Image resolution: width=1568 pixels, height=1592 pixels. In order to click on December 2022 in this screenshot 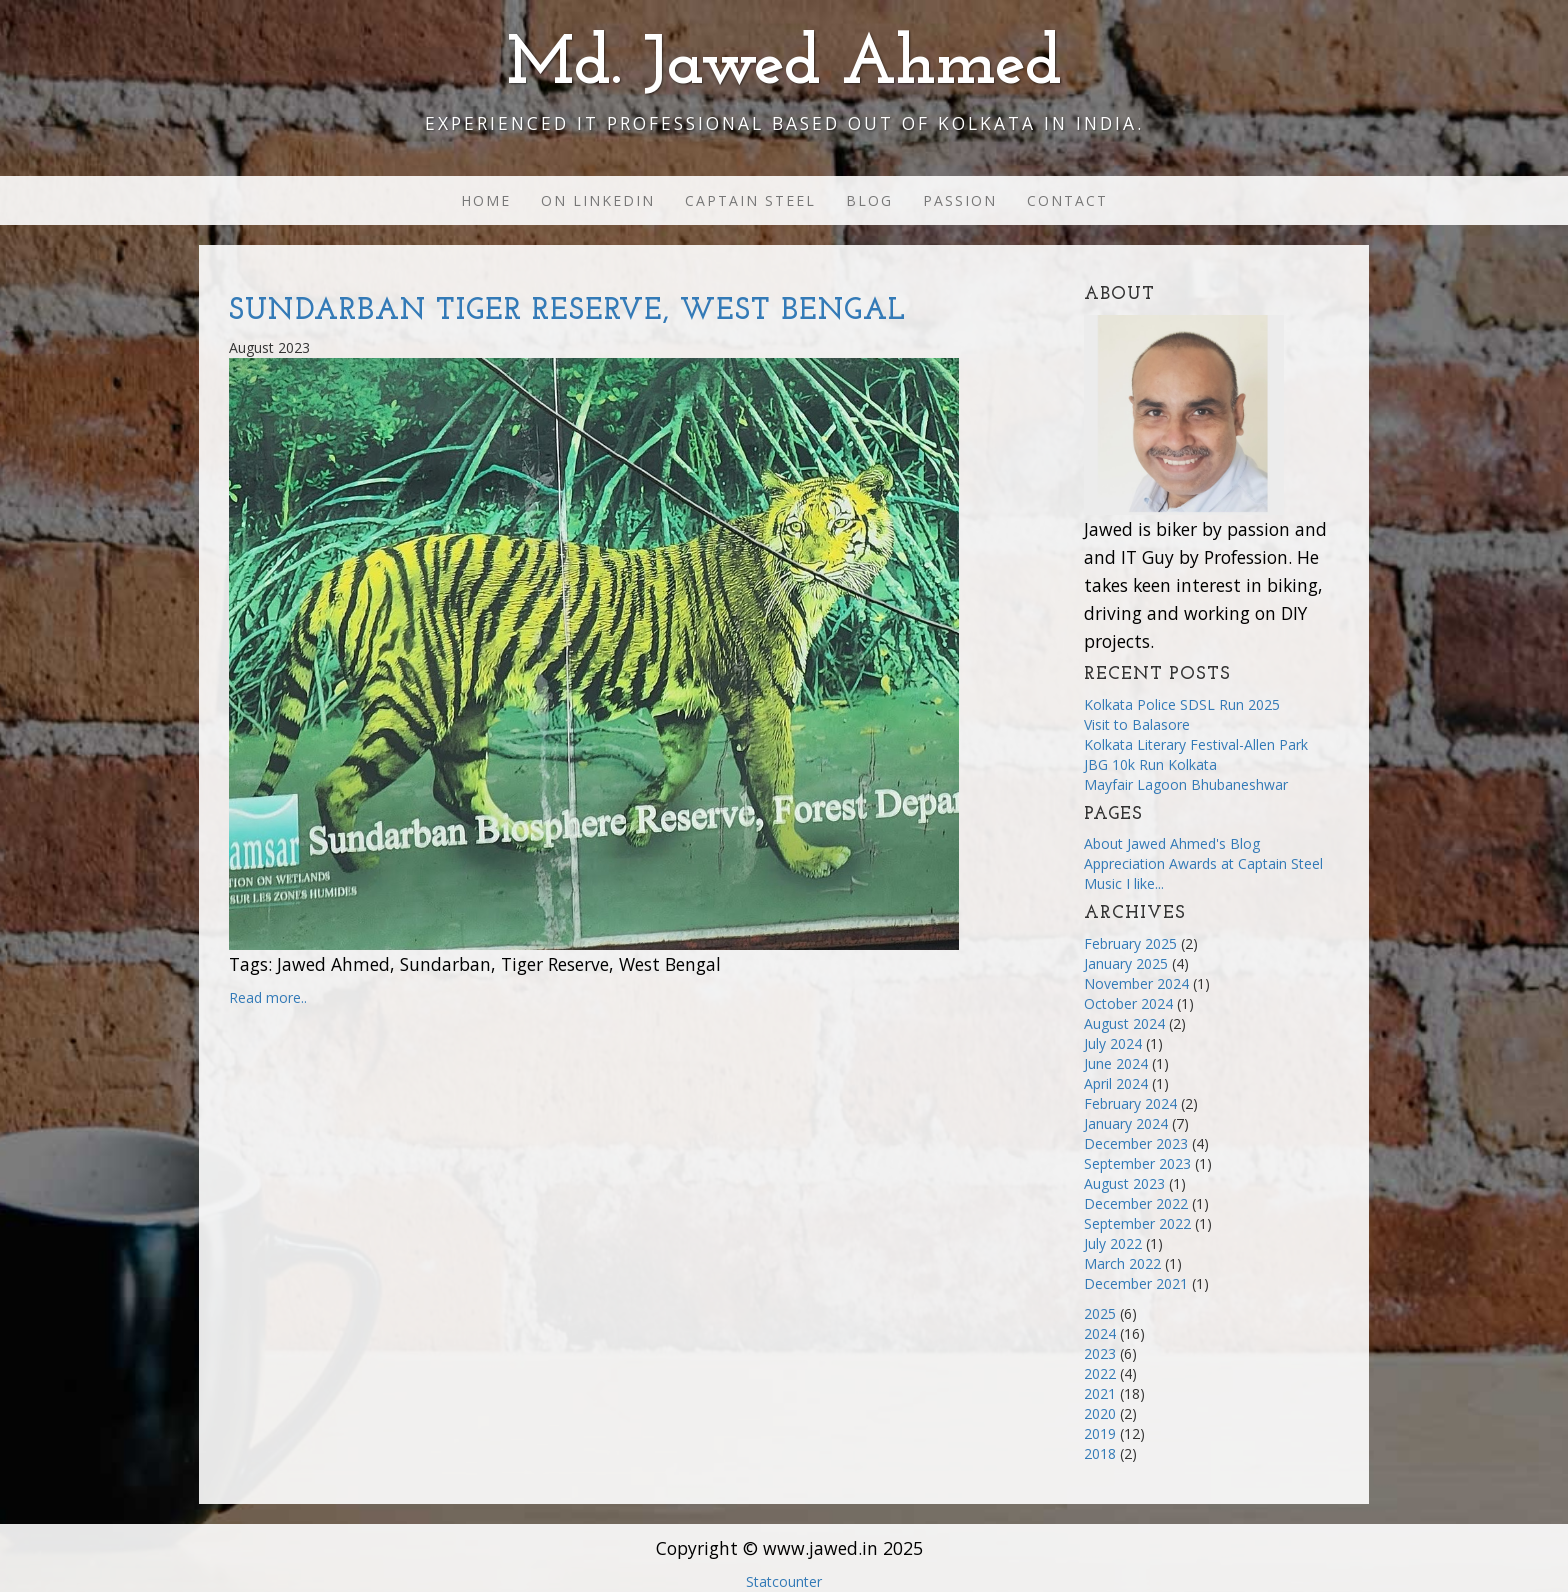, I will do `click(1136, 1203)`.